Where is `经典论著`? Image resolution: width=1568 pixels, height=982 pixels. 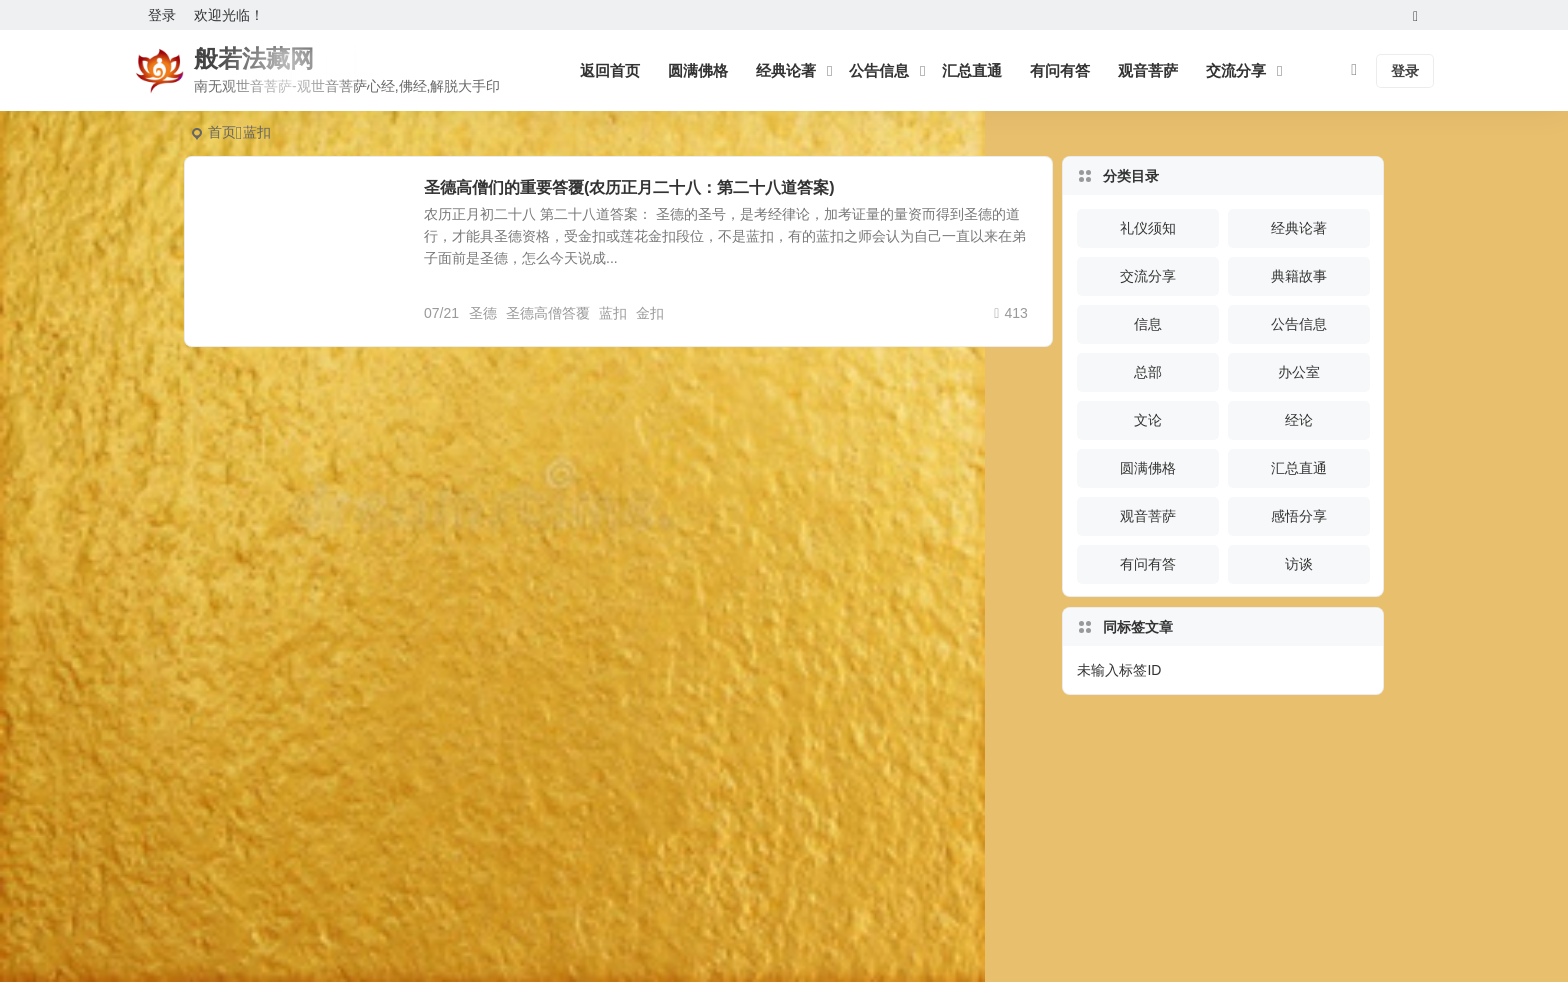 经典论著 is located at coordinates (786, 70).